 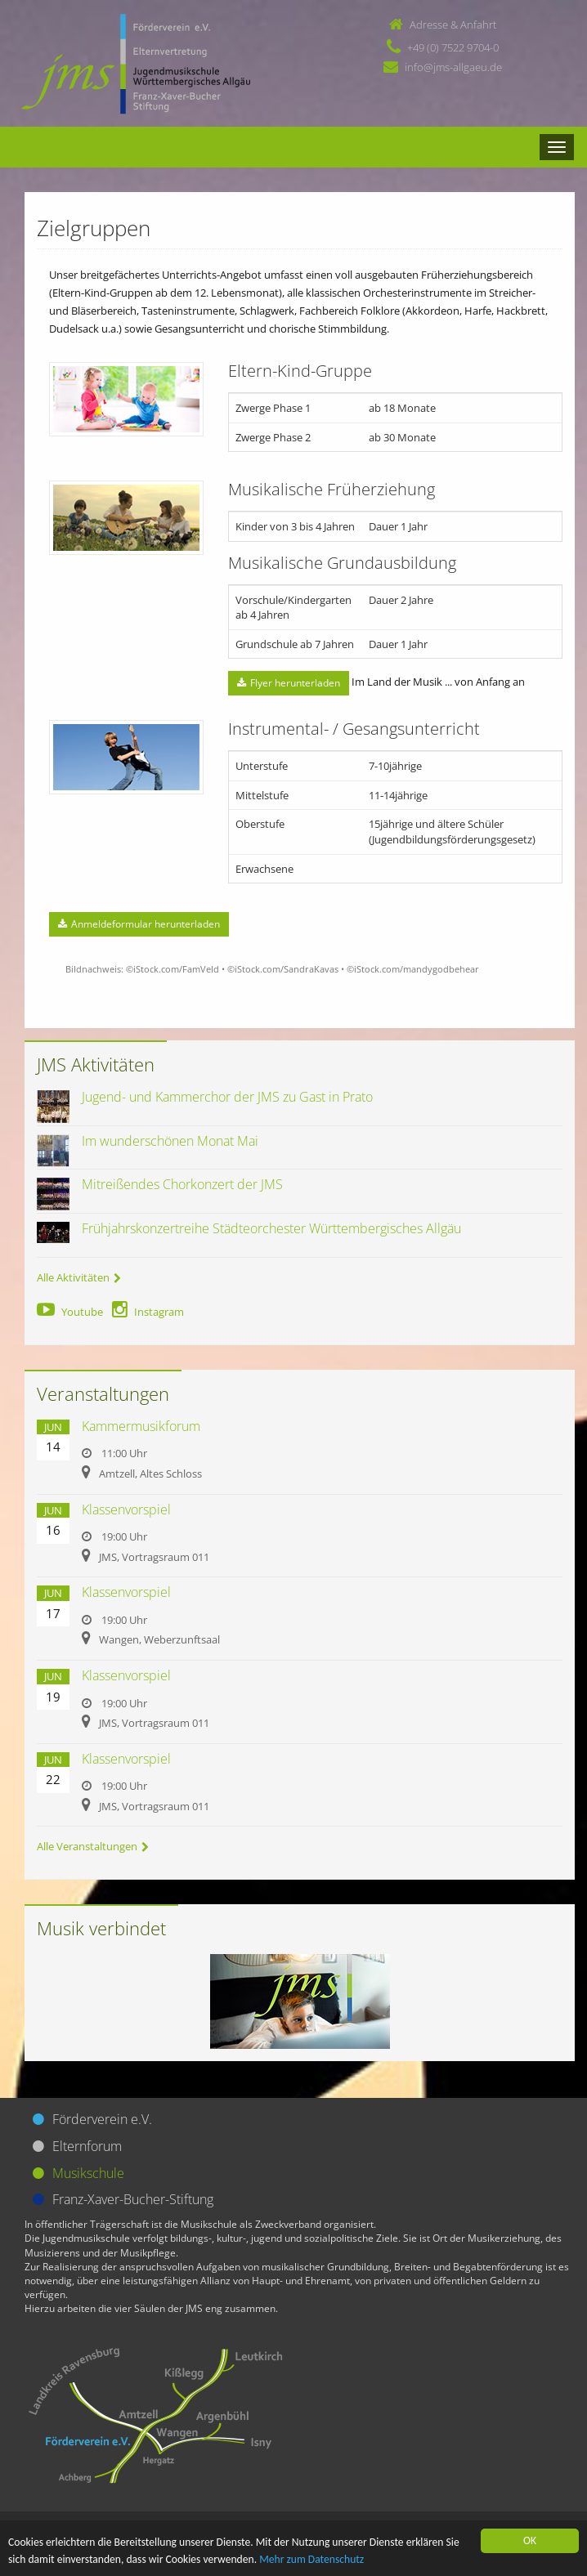 What do you see at coordinates (271, 1228) in the screenshot?
I see `Frühjahrskonzertreihe Städteorchester Württembergisches Allgäu` at bounding box center [271, 1228].